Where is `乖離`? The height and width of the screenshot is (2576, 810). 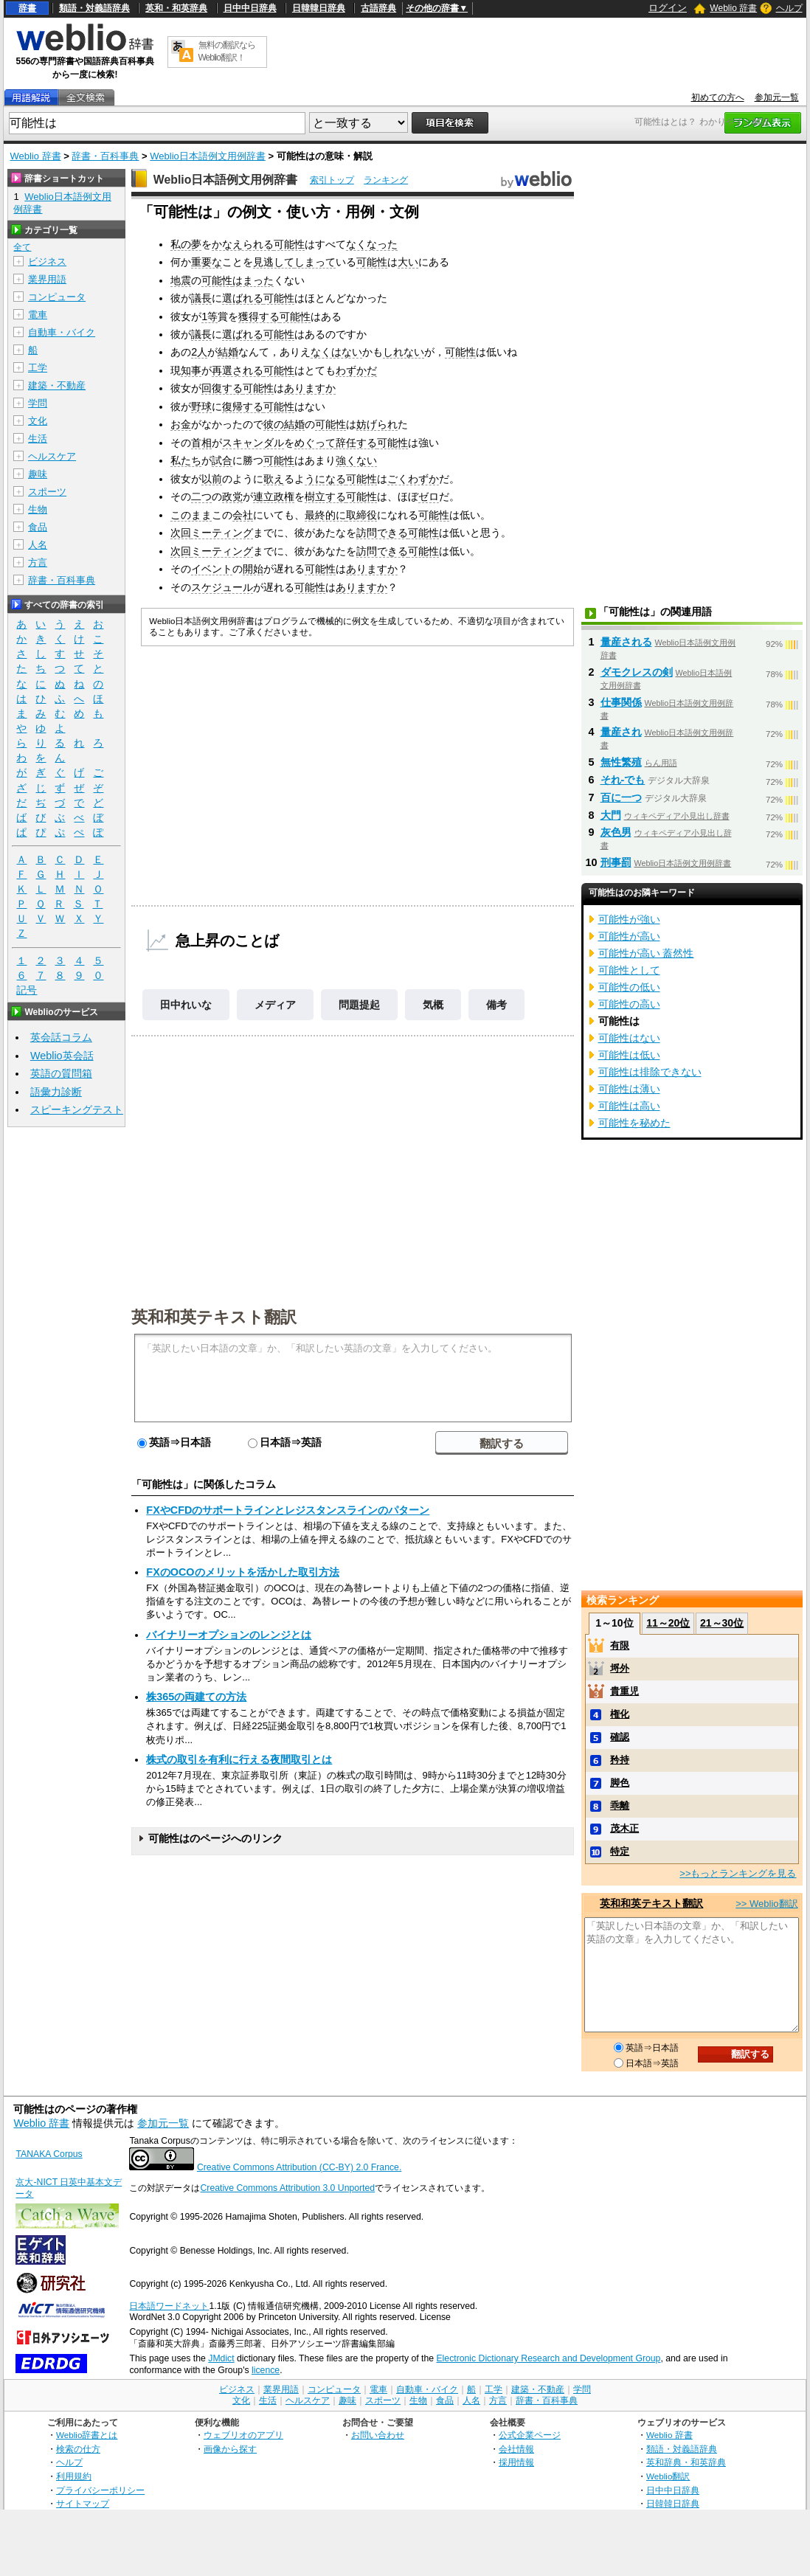
乖離 is located at coordinates (619, 1805).